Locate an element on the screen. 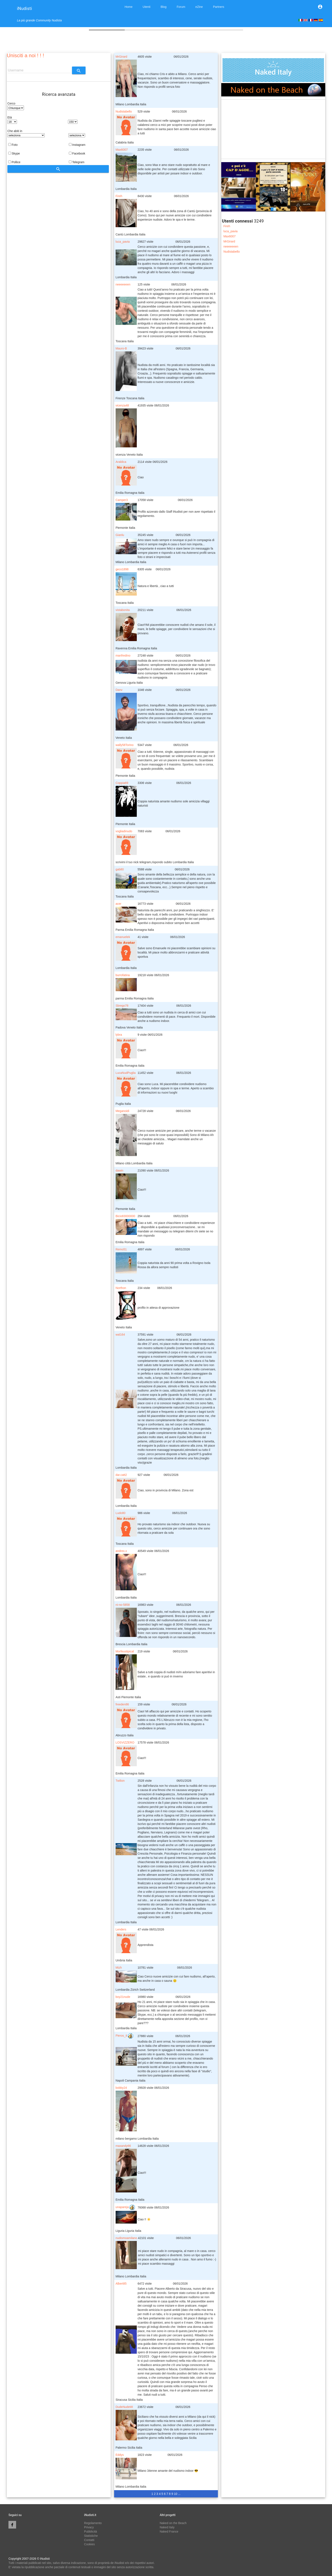 Image resolution: width=332 pixels, height=2576 pixels. Bicio83000000 is located at coordinates (125, 1216).